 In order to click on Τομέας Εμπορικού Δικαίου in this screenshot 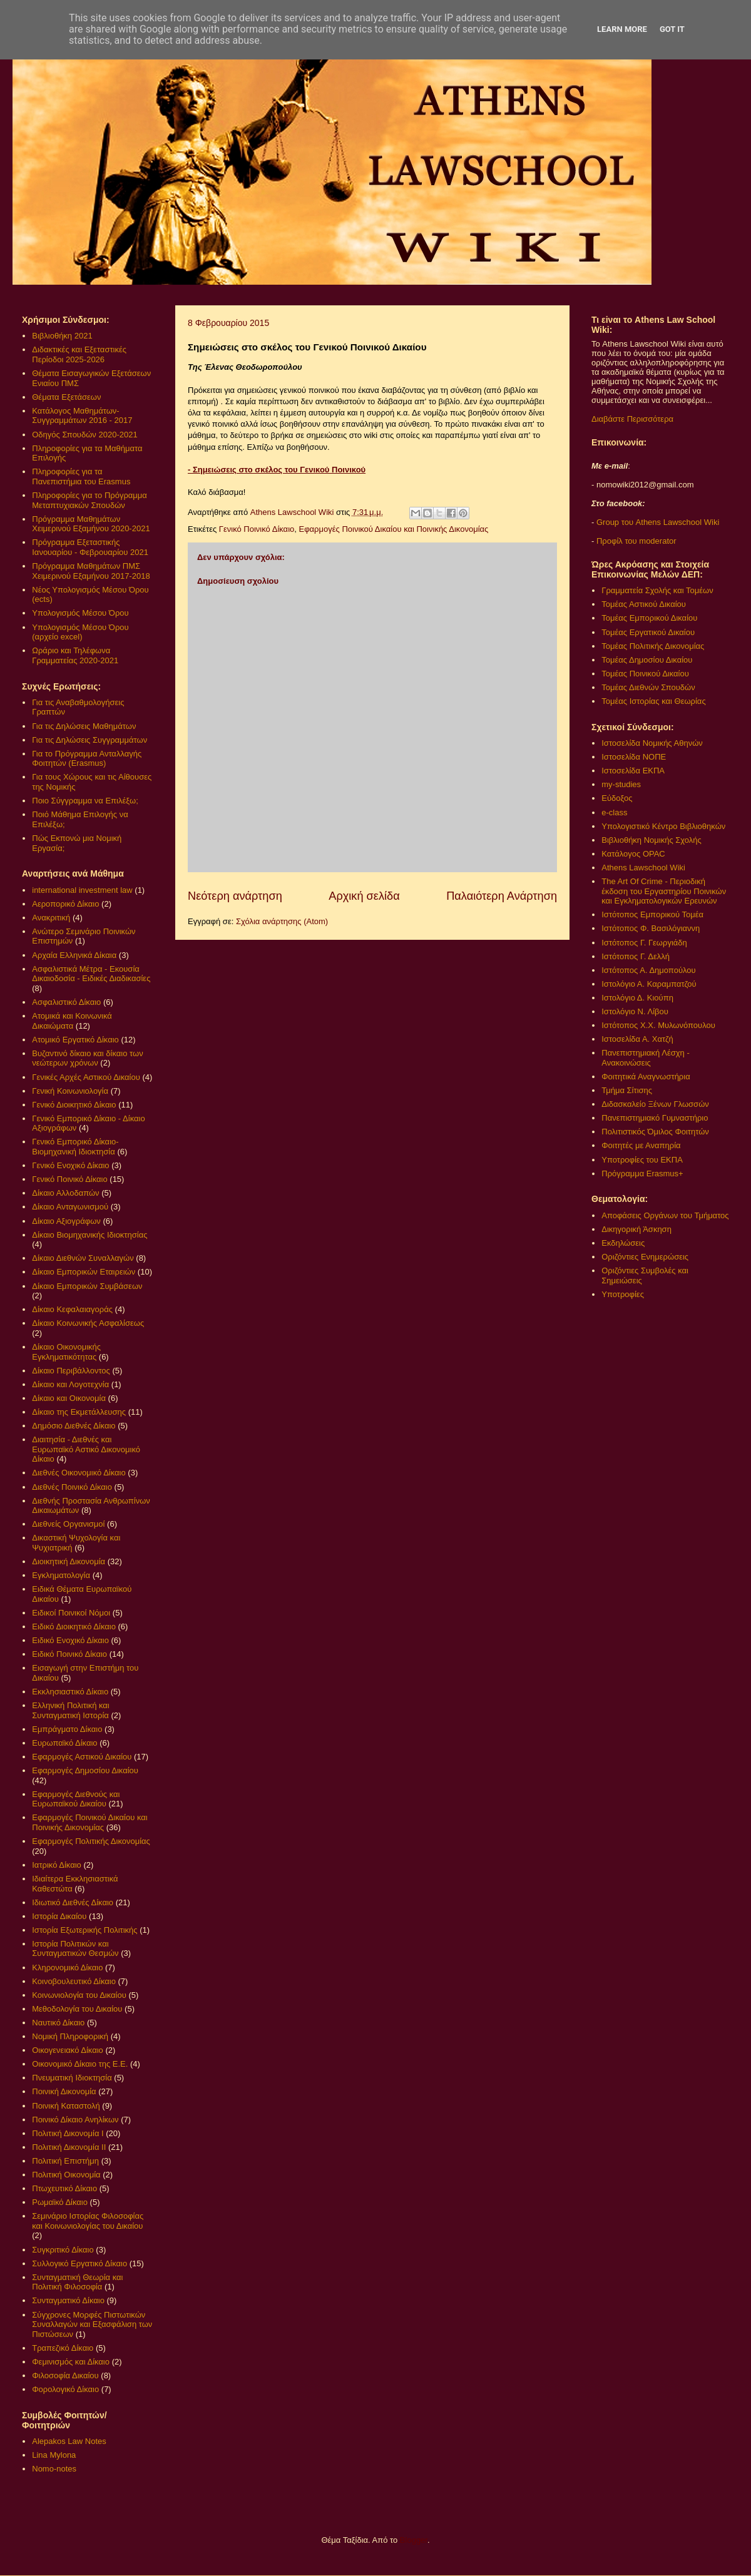, I will do `click(649, 618)`.